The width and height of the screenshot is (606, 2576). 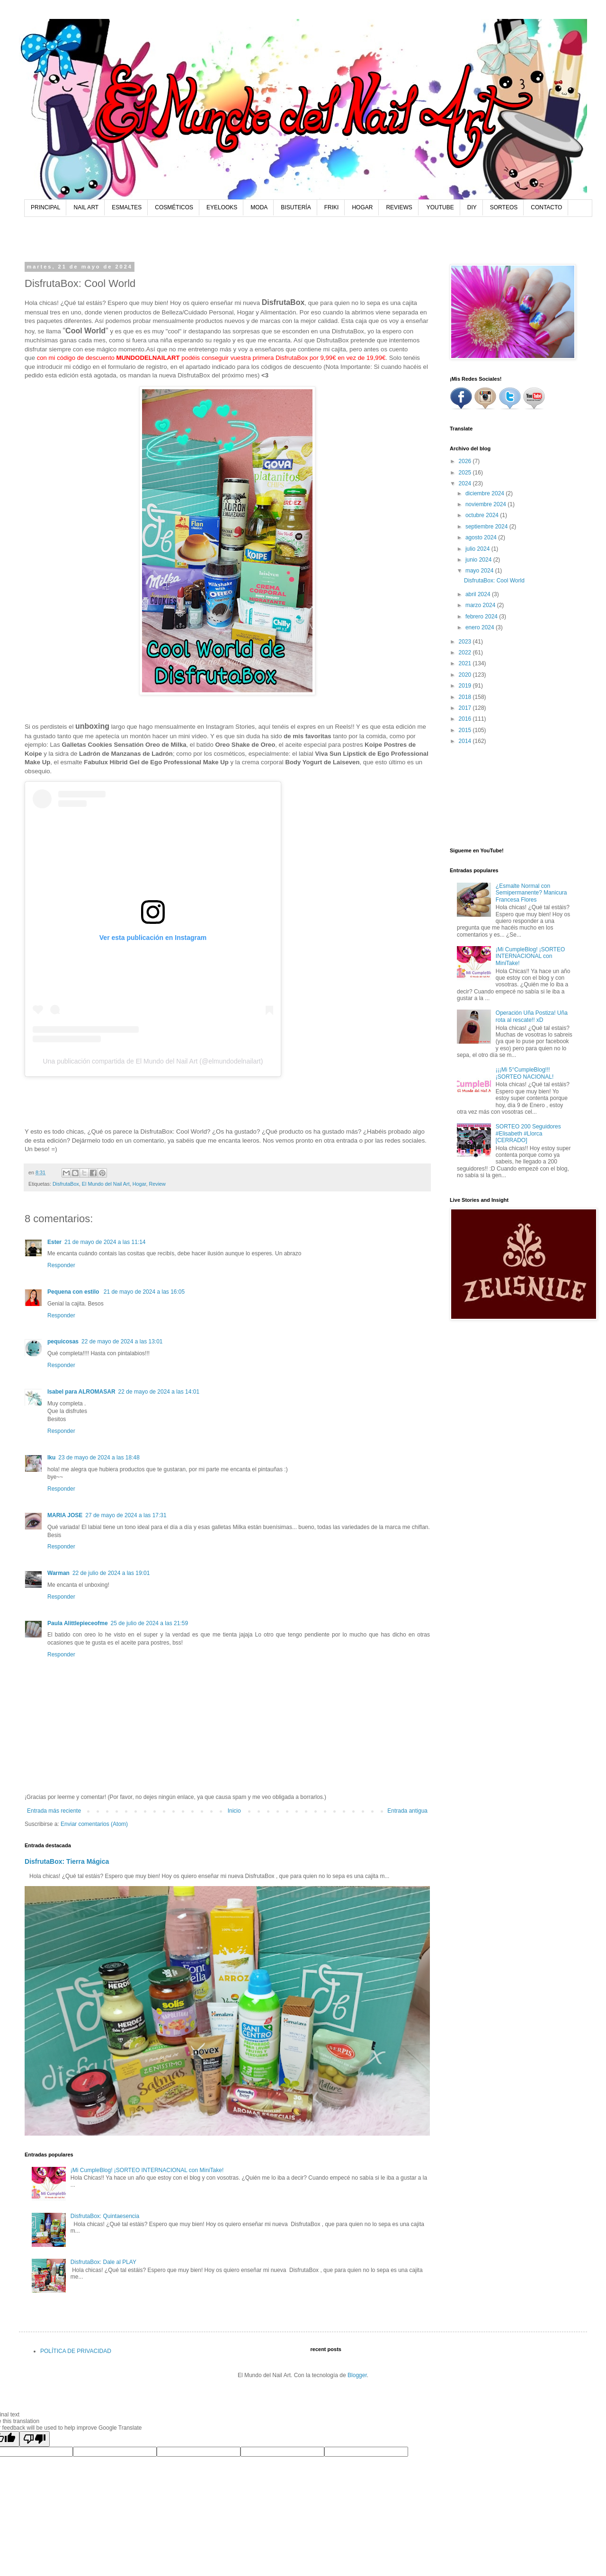 What do you see at coordinates (61, 1265) in the screenshot?
I see `Responder` at bounding box center [61, 1265].